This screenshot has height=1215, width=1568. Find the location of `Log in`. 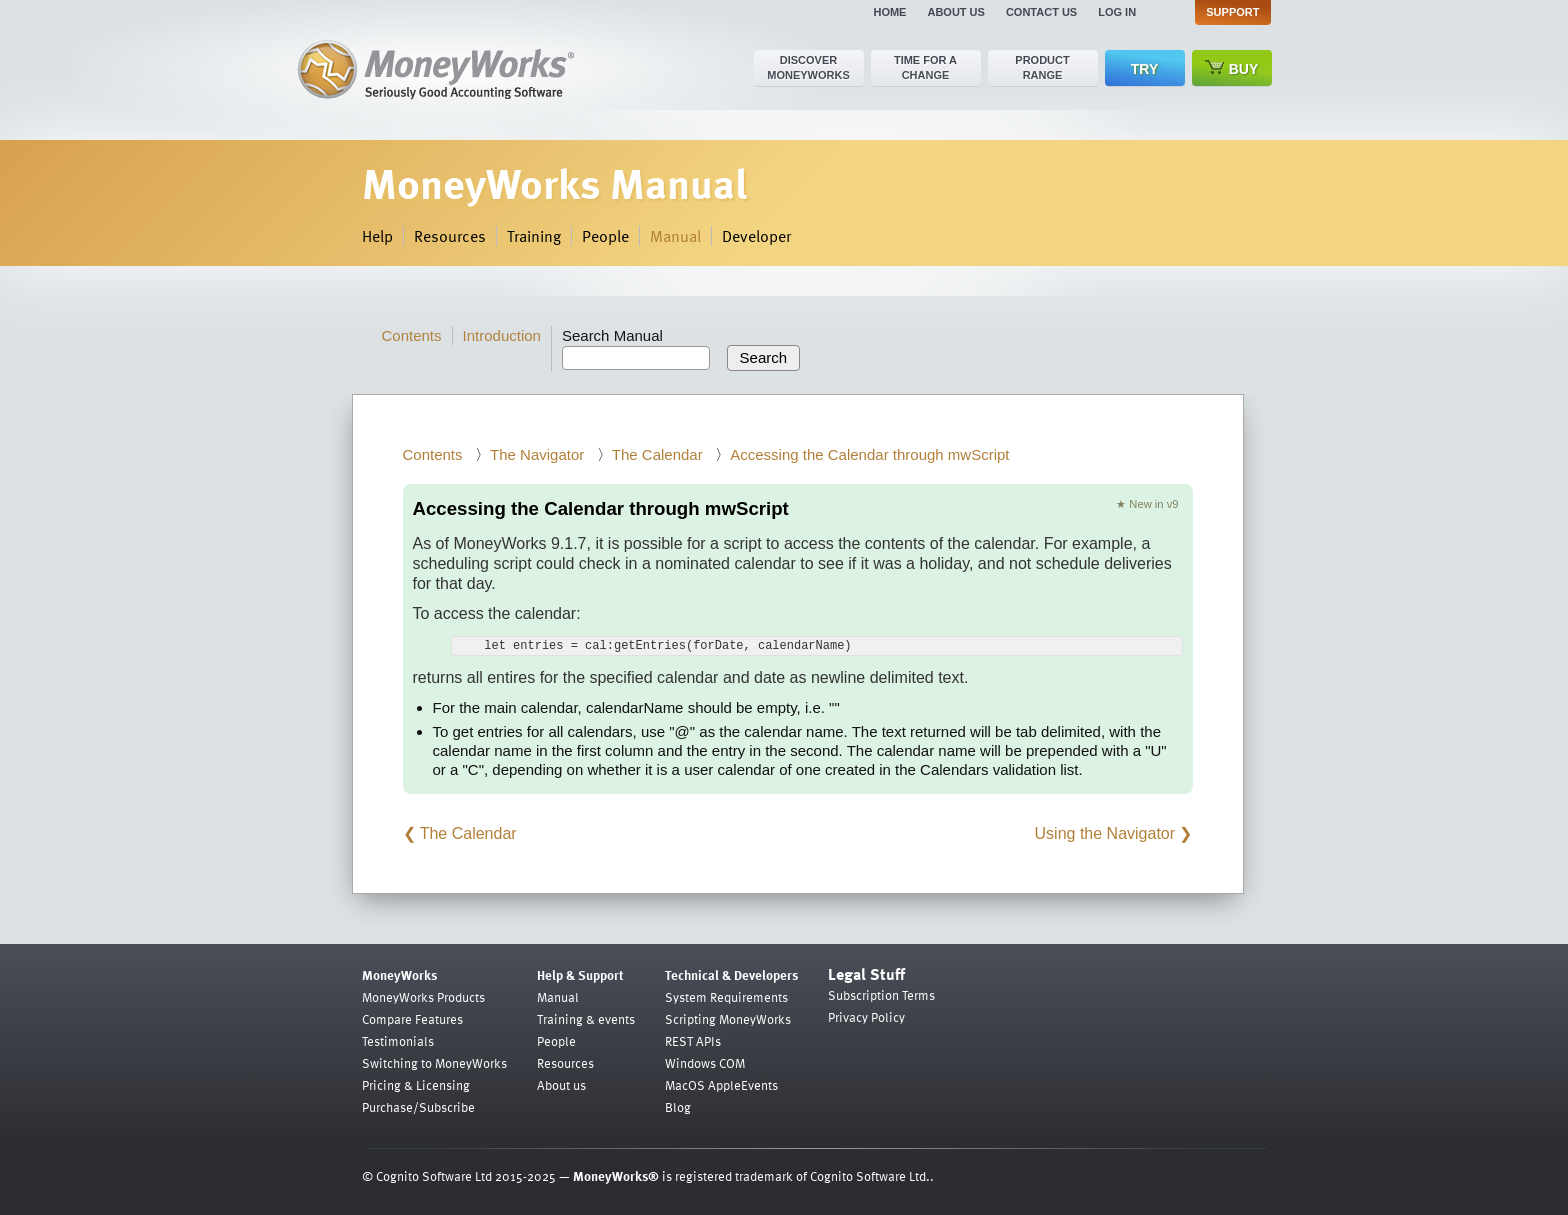

Log in is located at coordinates (1117, 12).